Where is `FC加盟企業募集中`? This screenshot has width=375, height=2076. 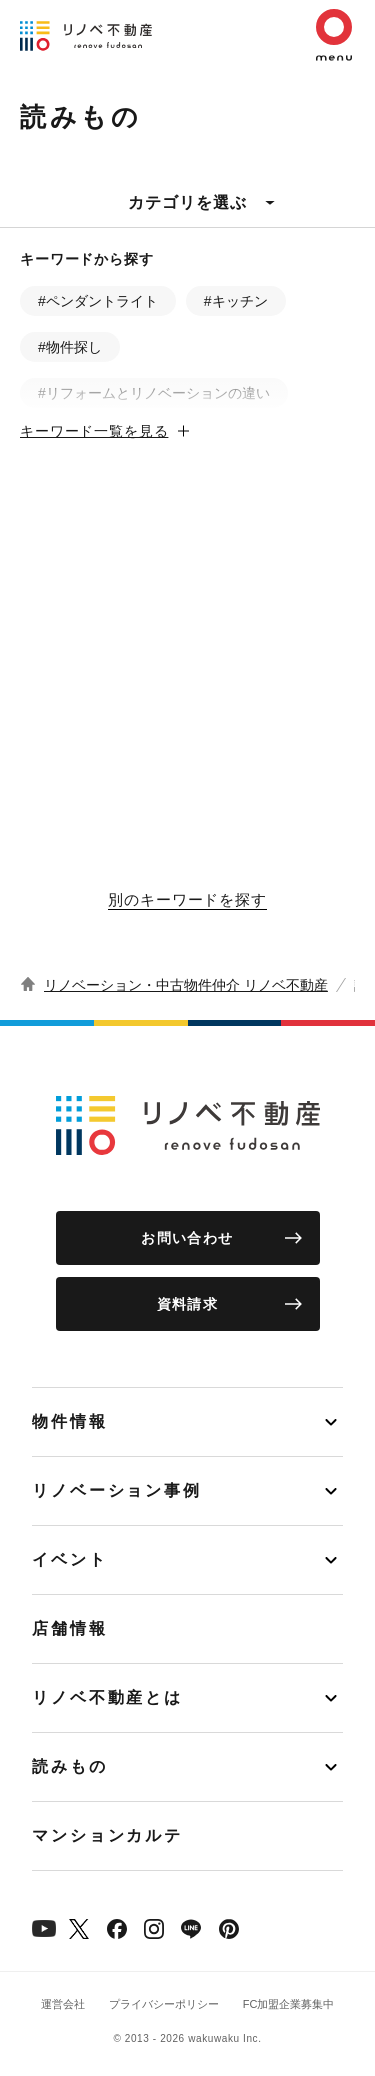 FC加盟企業募集中 is located at coordinates (289, 2004).